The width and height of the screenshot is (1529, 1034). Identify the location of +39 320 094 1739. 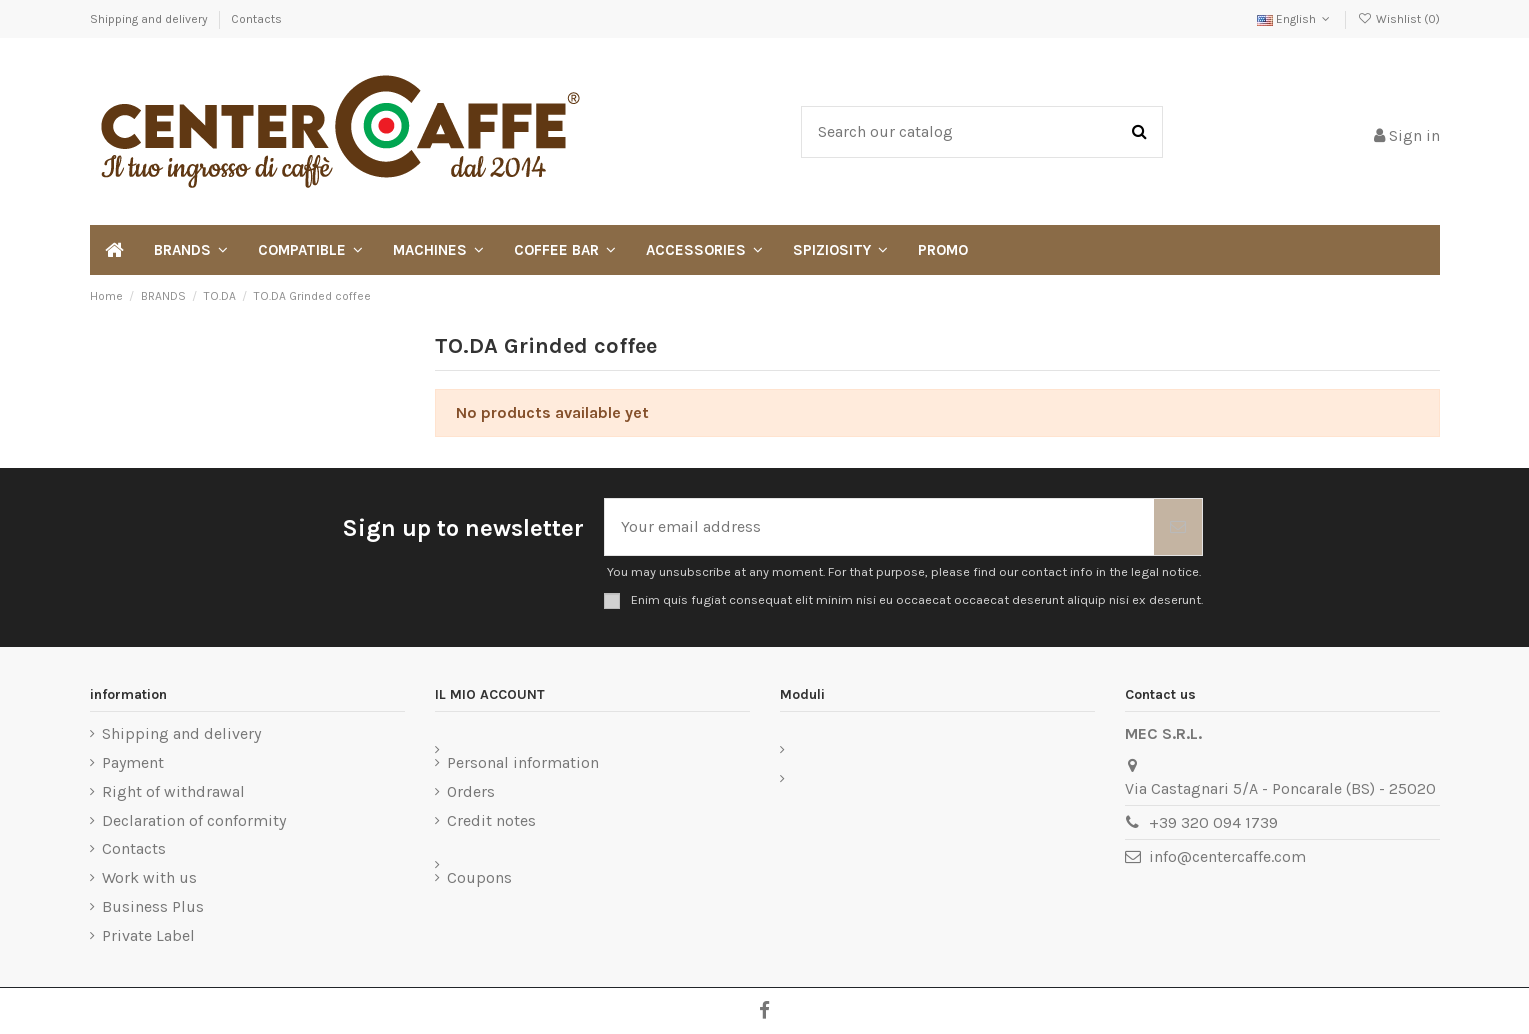
(1213, 822).